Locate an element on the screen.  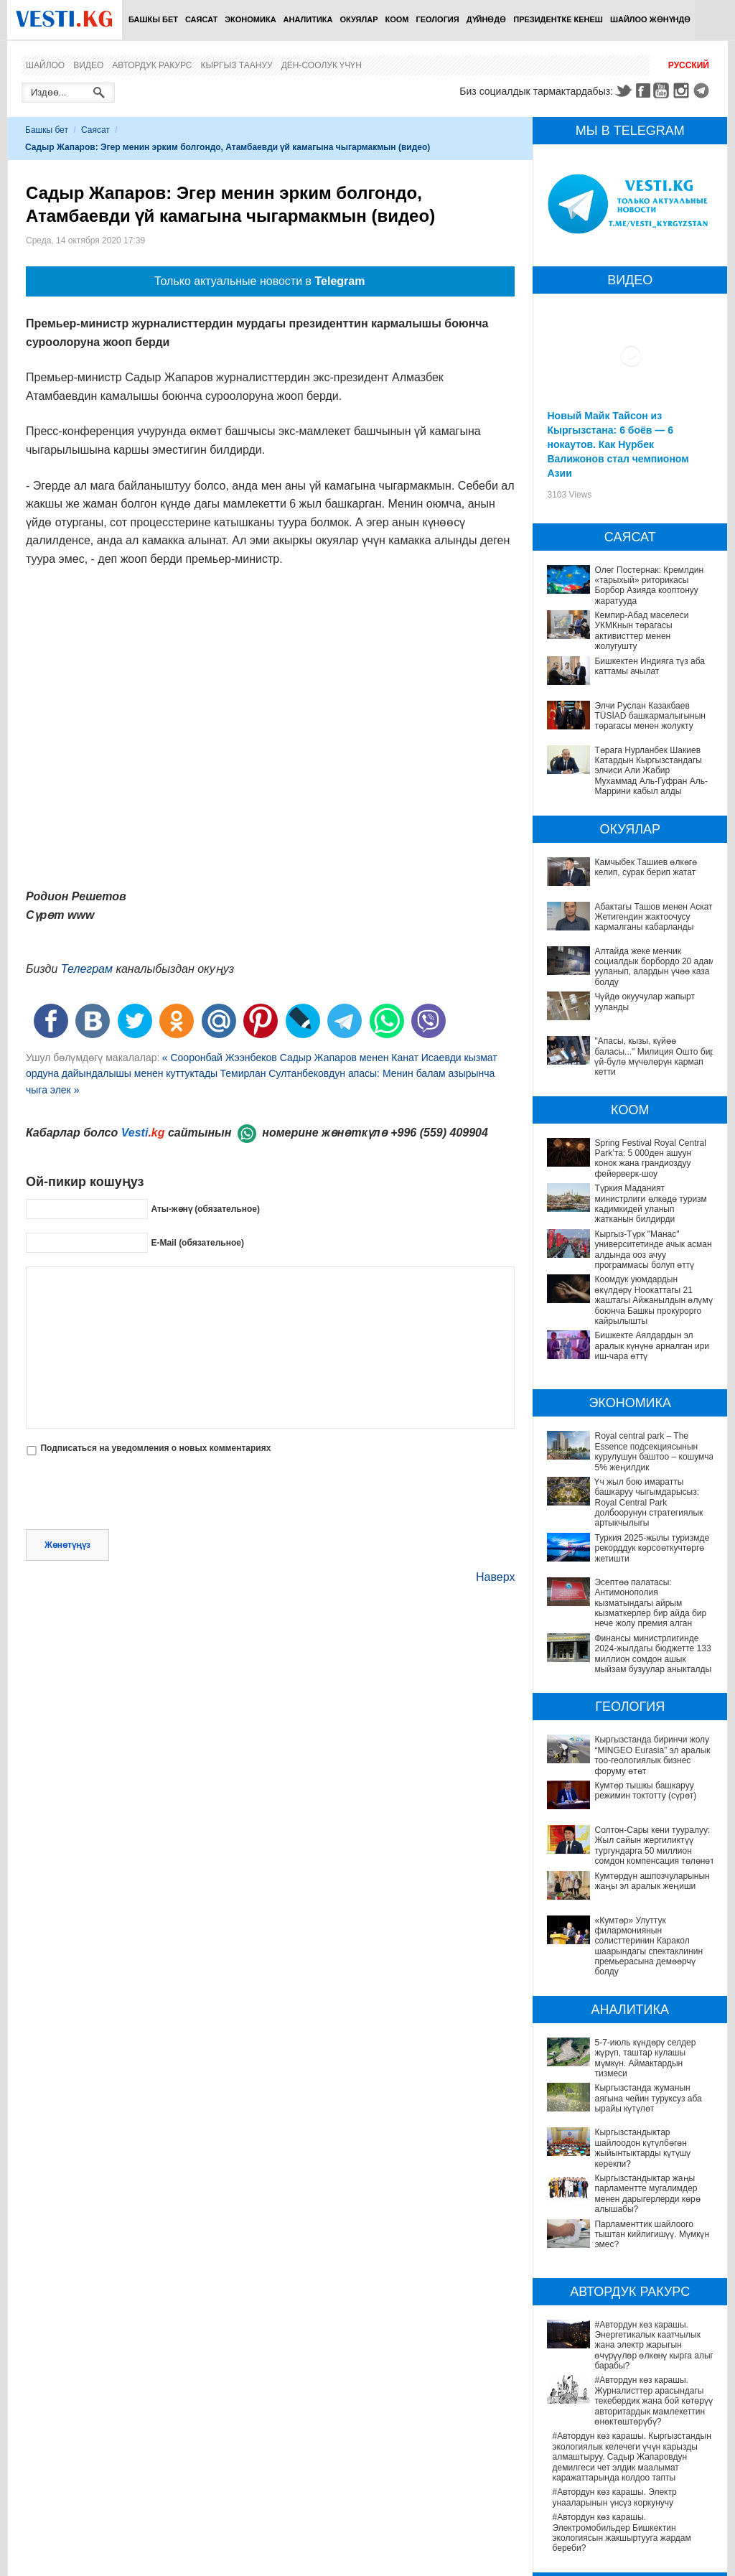
#Автордун көз карашы. Энергетикалык каатчылык жана электр жарыгын өчүрүүлөр өлкөнү кырга алып барабы? is located at coordinates (631, 2233).